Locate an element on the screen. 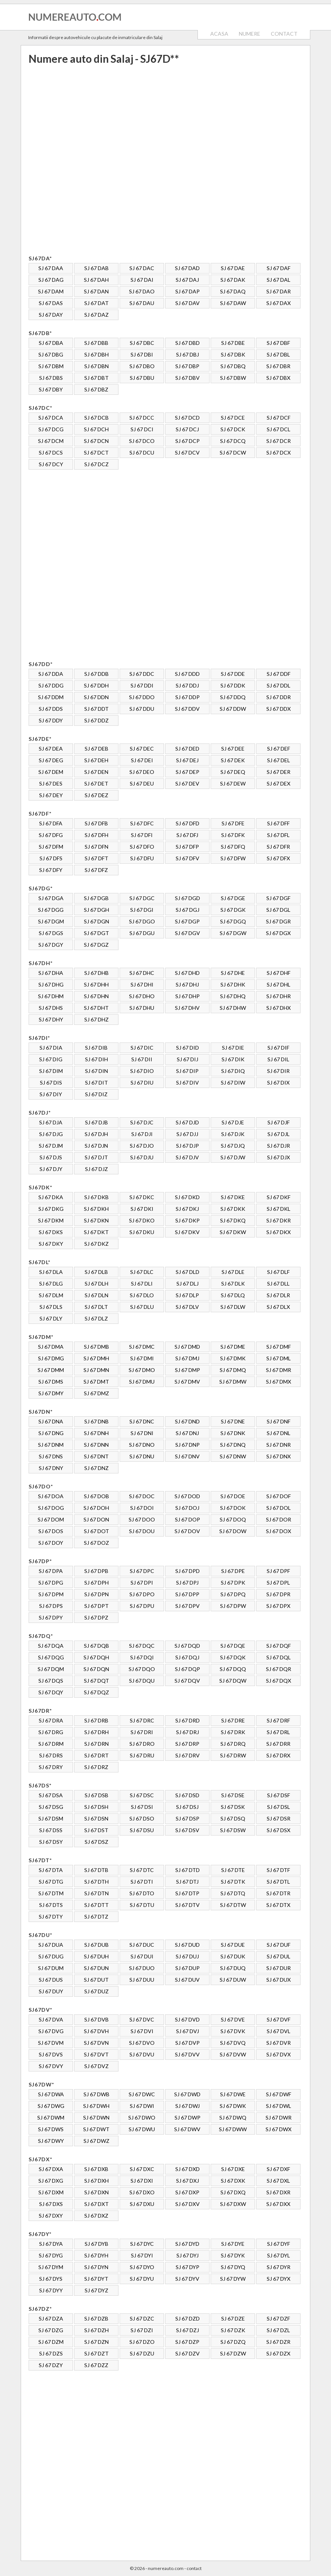 This screenshot has height=2576, width=331. SJ 67 DHX is located at coordinates (278, 1008).